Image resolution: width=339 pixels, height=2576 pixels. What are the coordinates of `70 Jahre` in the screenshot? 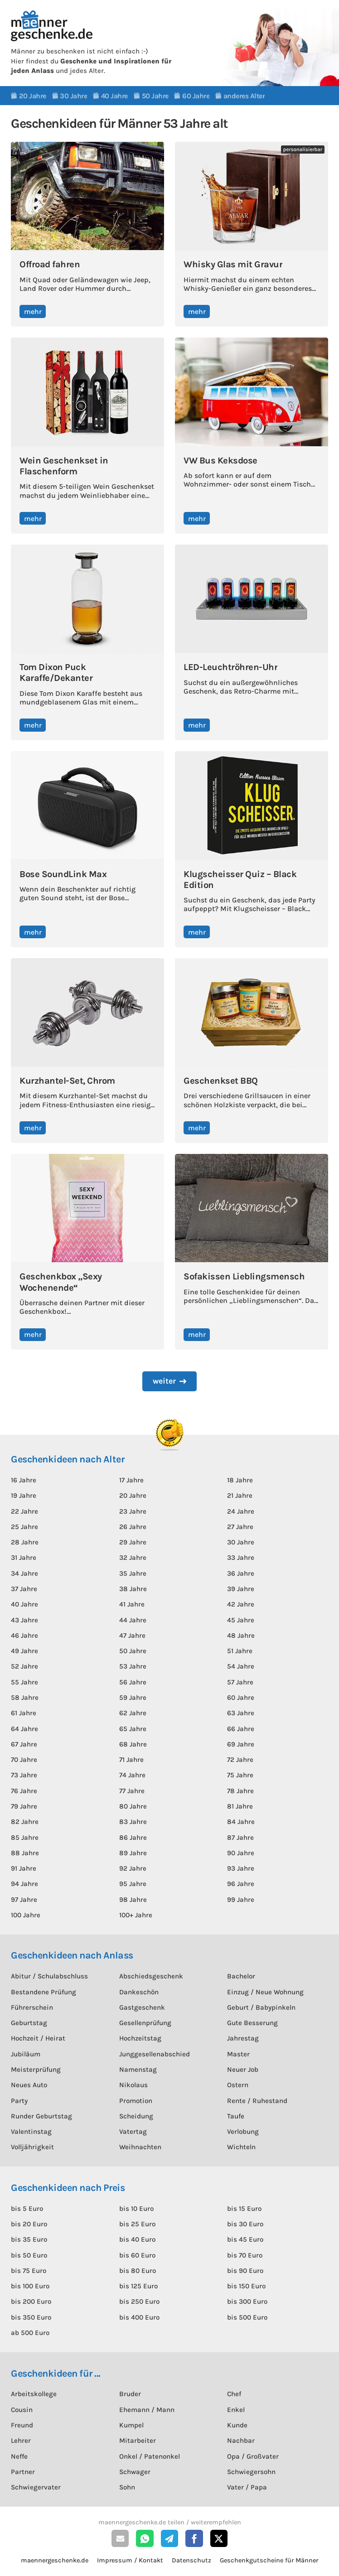 It's located at (24, 1760).